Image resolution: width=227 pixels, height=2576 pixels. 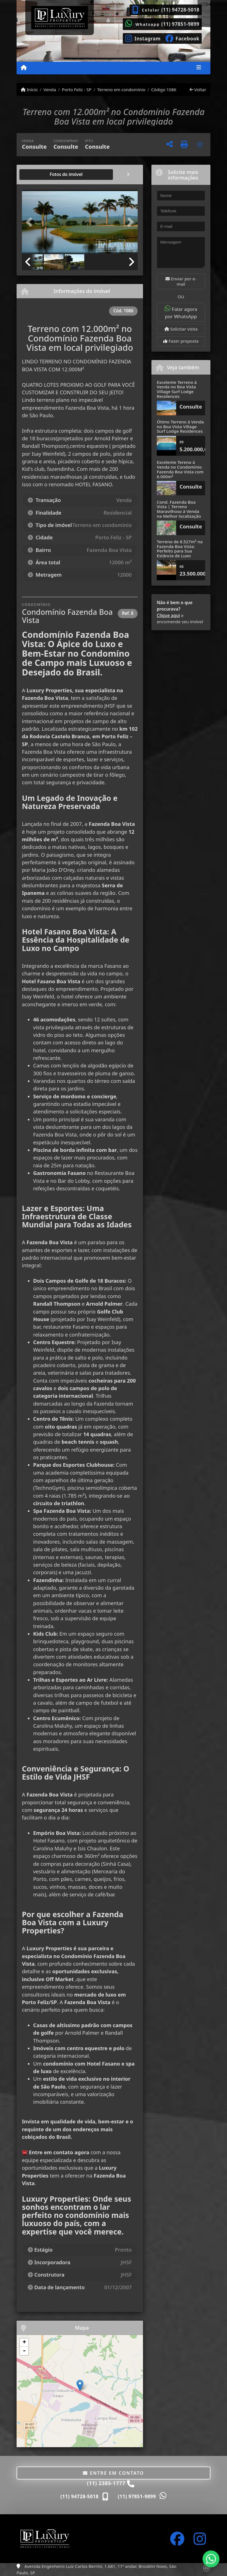 What do you see at coordinates (177, 389) in the screenshot?
I see `Excelente Terreno à Venda no Boa Vista Village Surf Lodge Residences` at bounding box center [177, 389].